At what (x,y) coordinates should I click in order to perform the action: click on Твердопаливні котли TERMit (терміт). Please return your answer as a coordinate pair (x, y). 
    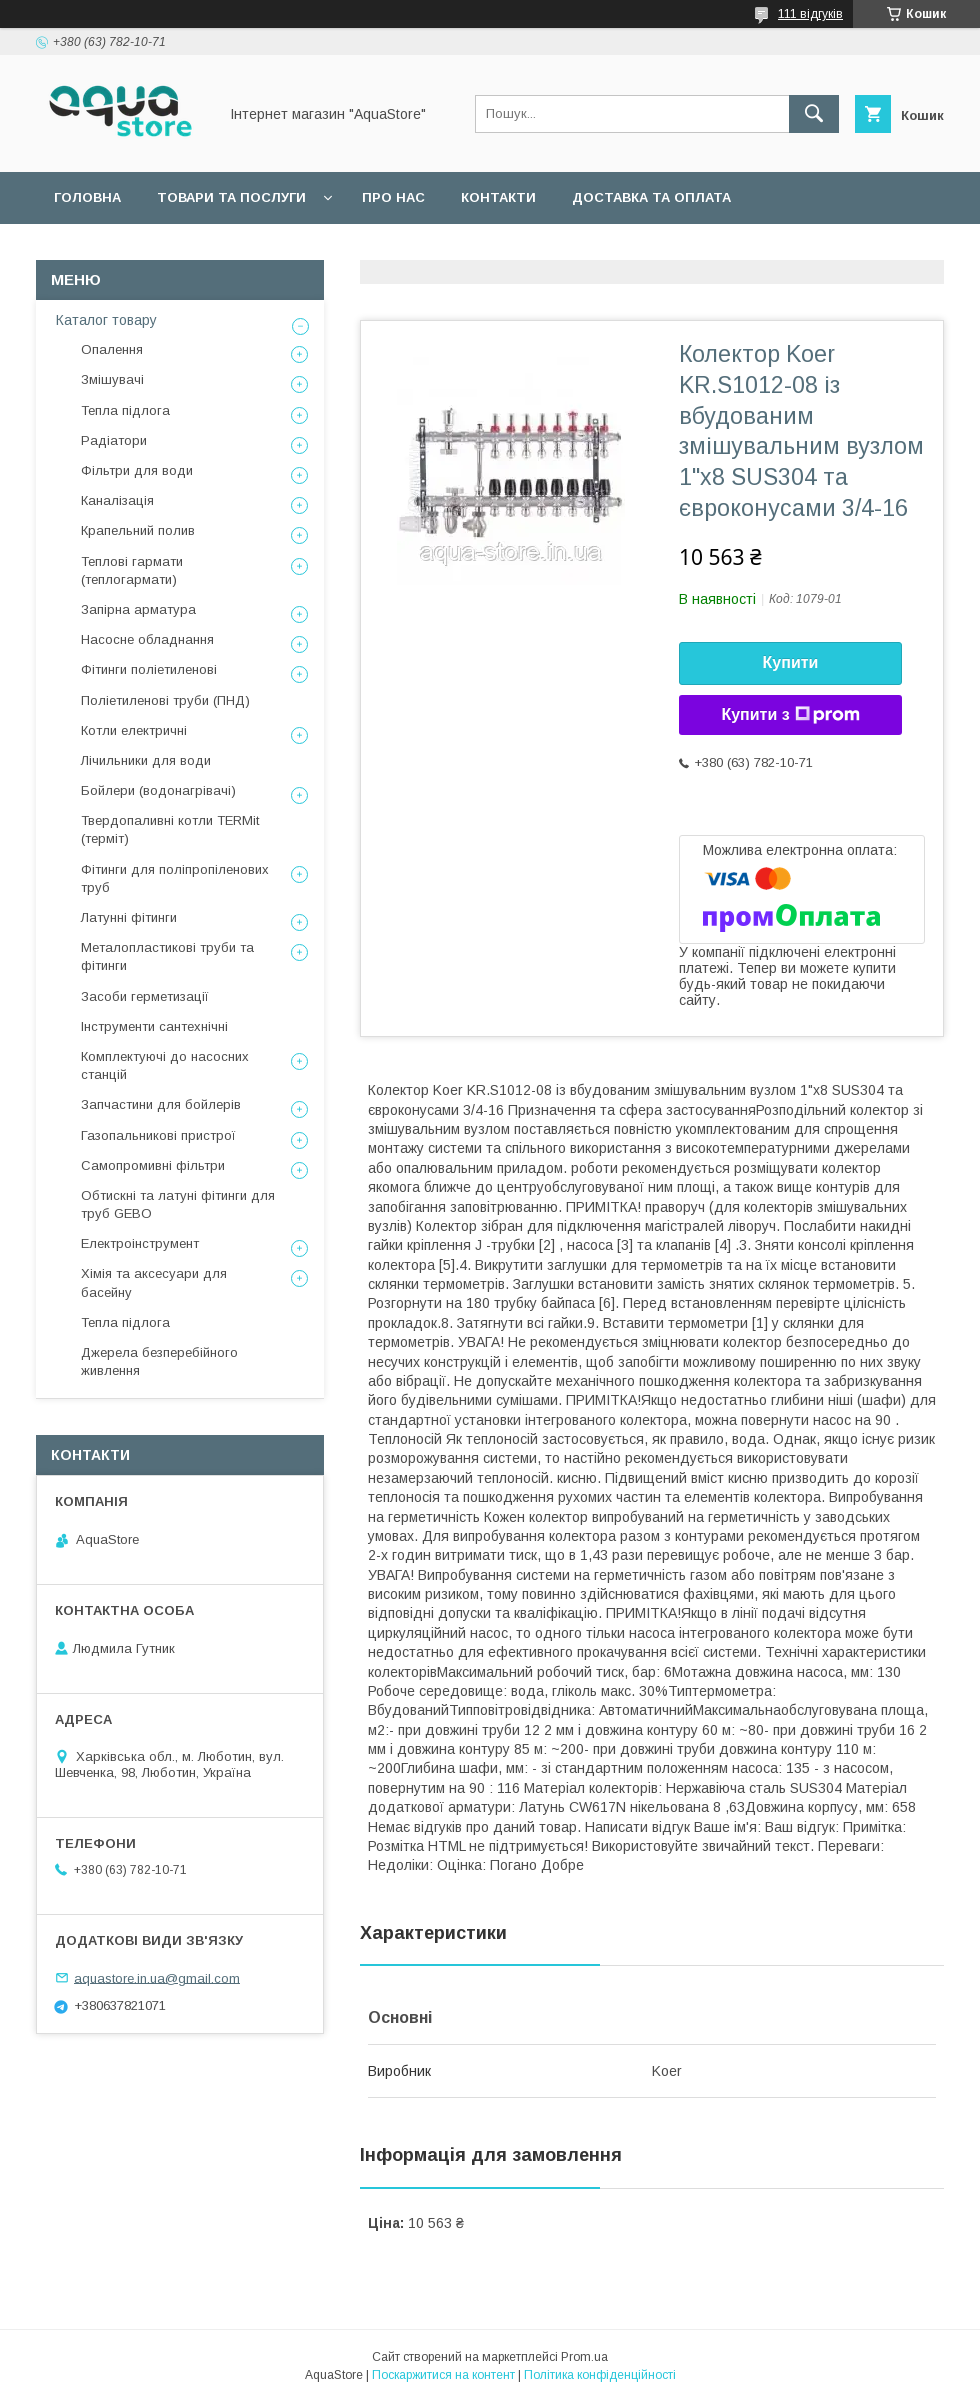
    Looking at the image, I should click on (170, 829).